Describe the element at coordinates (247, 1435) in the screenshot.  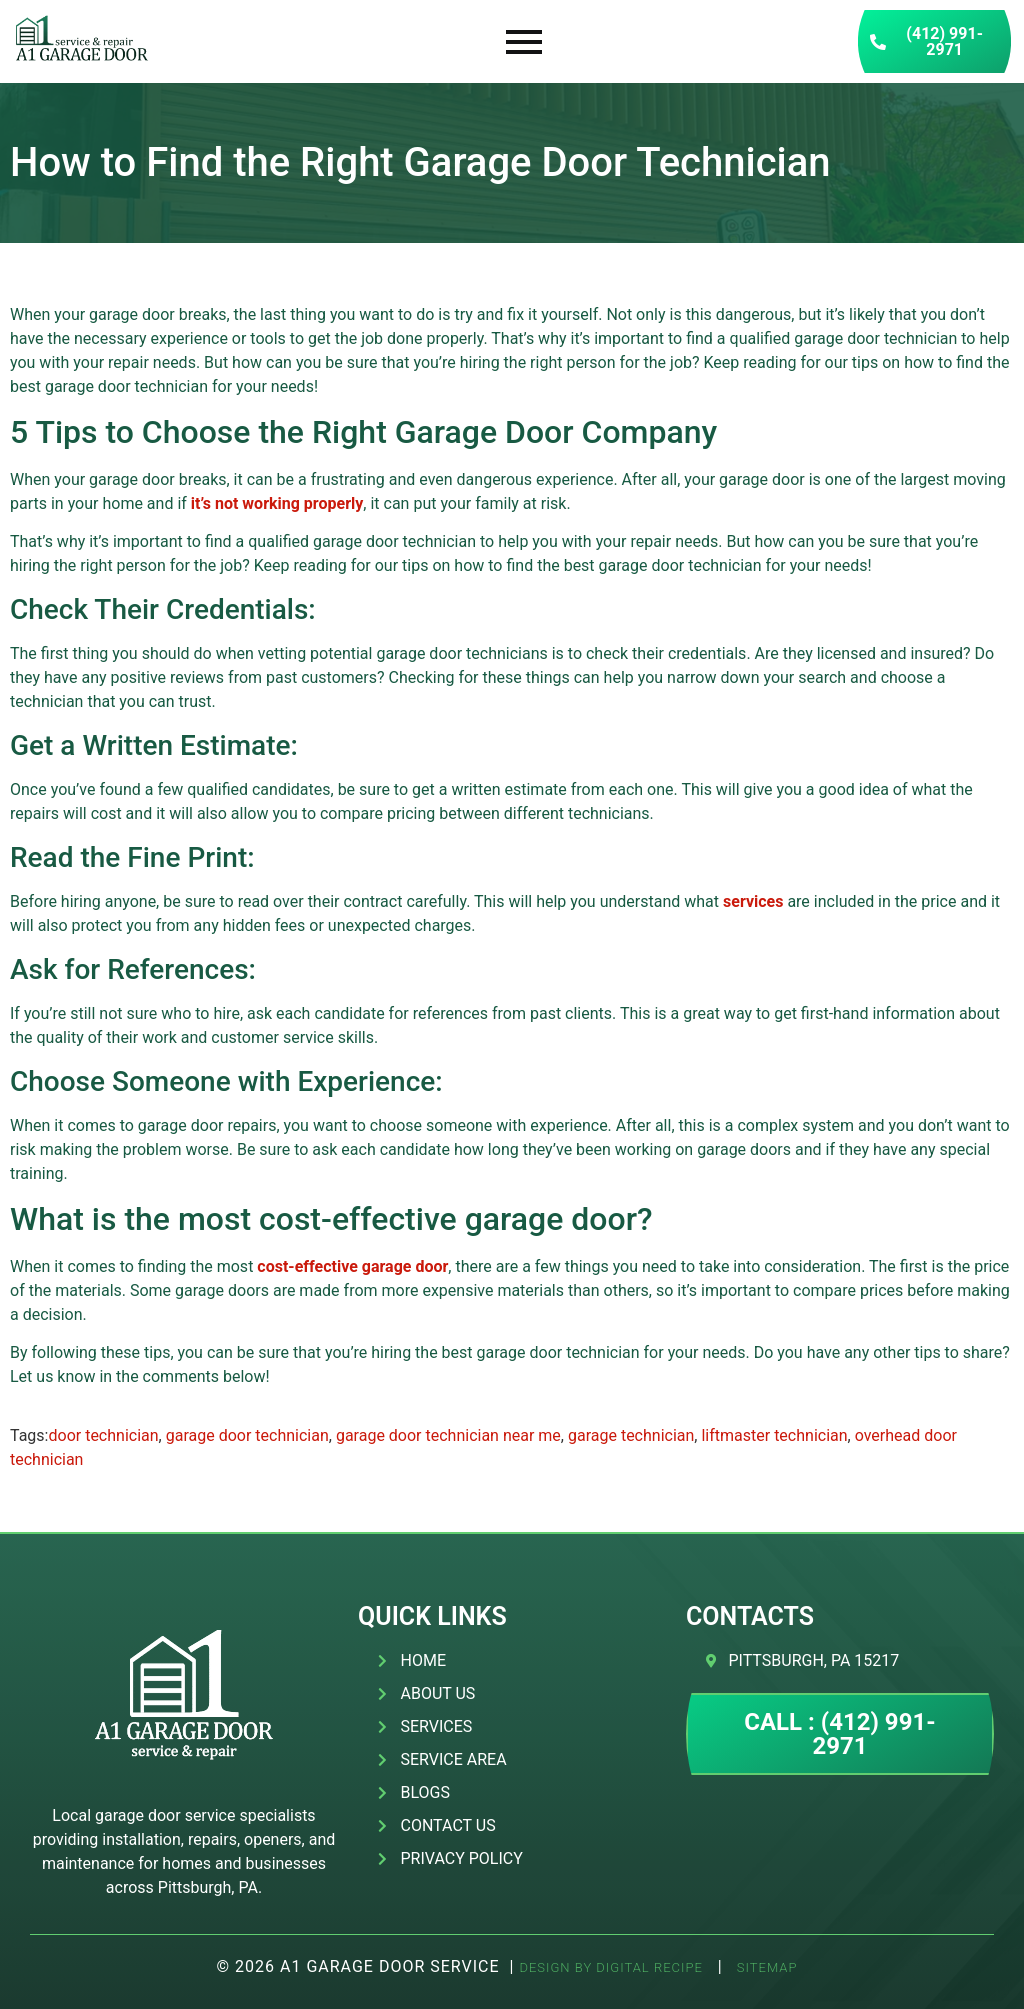
I see `garage door technician` at that location.